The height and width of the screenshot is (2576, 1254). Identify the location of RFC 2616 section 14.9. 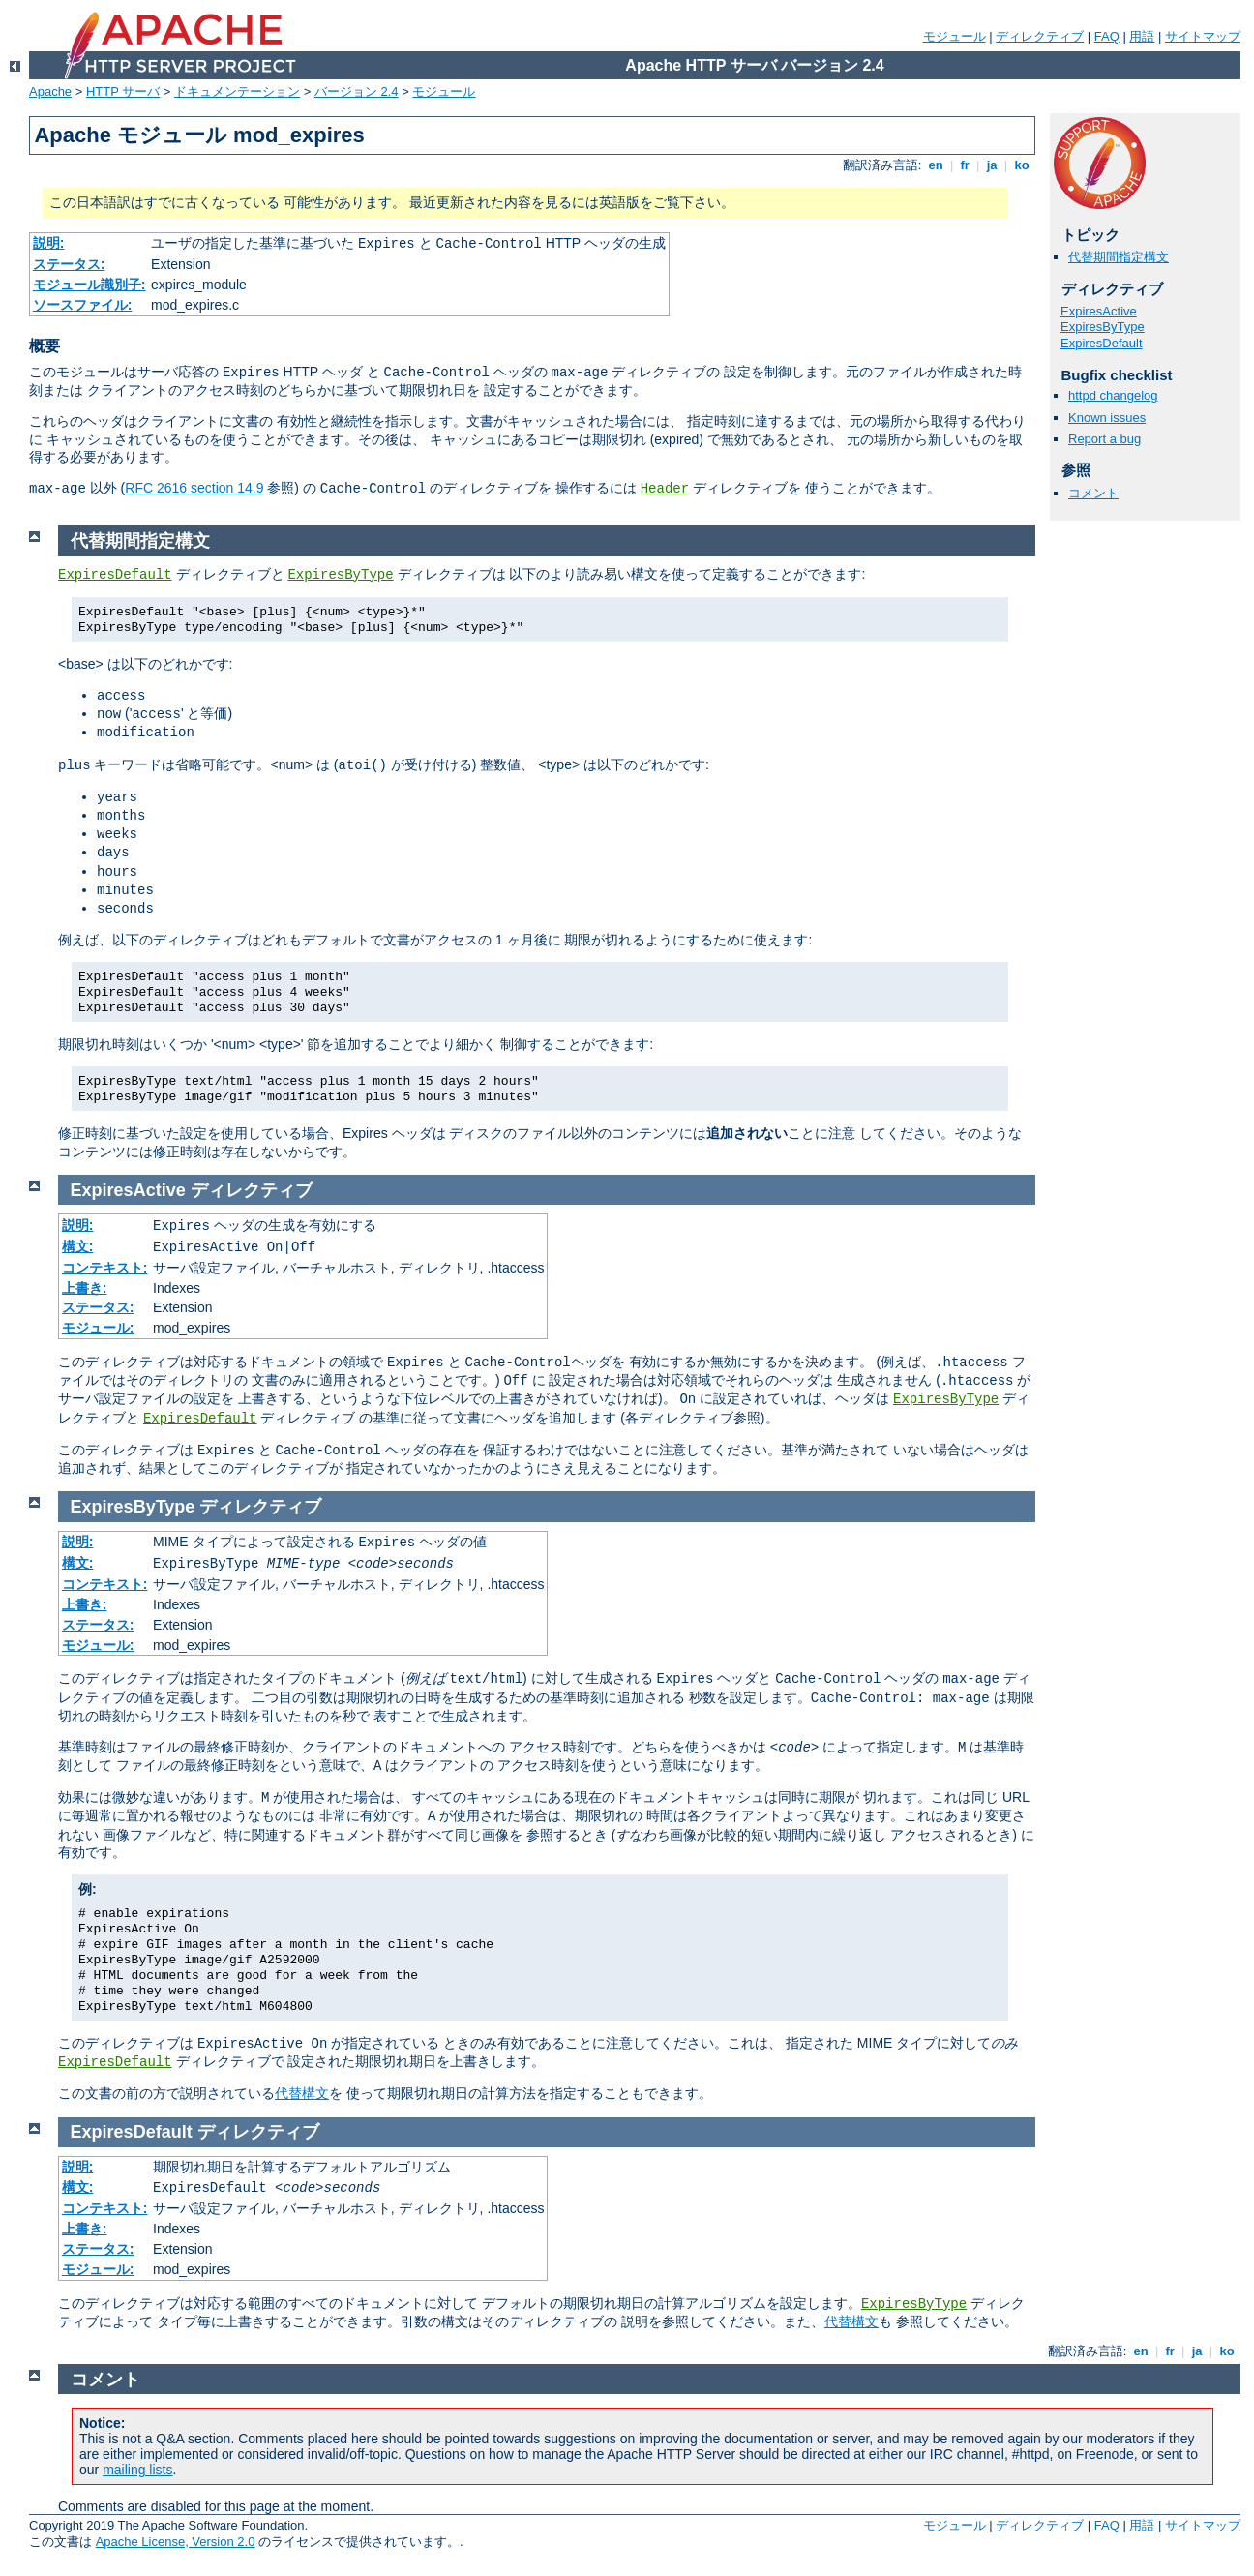
(194, 487).